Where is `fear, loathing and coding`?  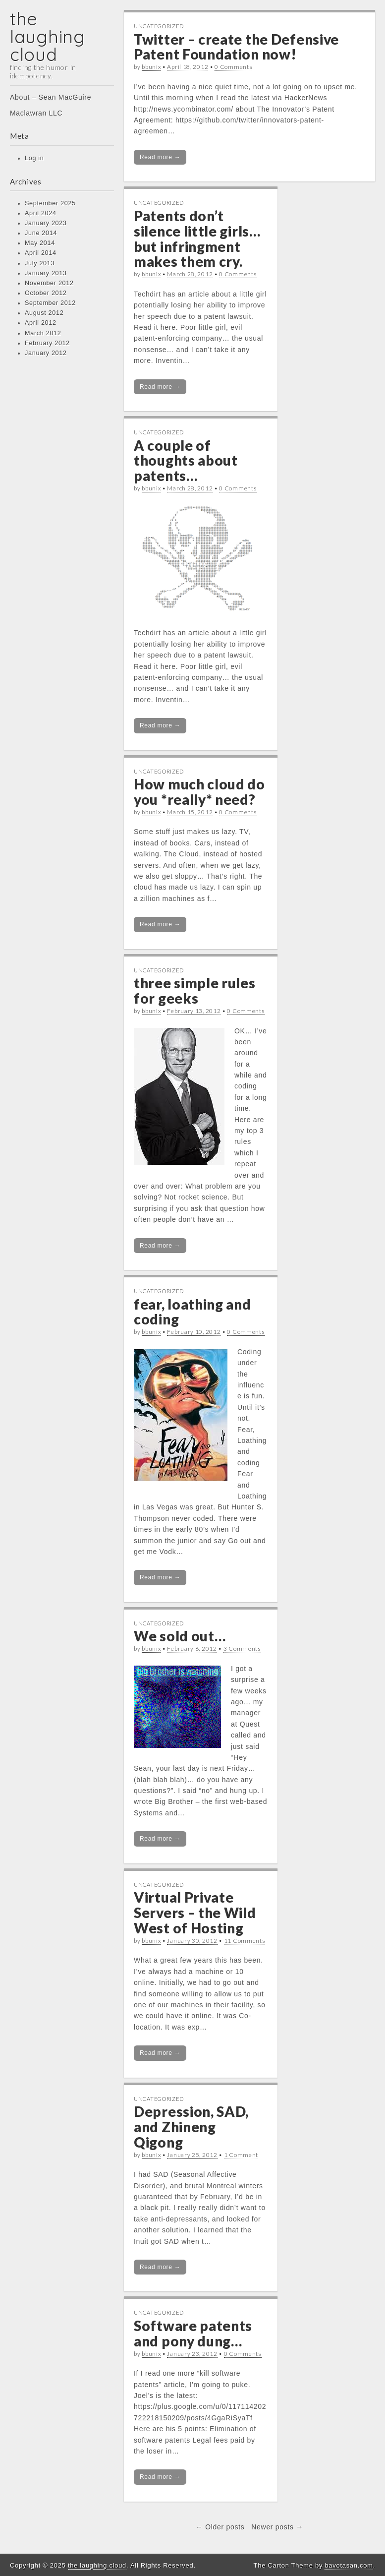 fear, loathing and coding is located at coordinates (192, 1312).